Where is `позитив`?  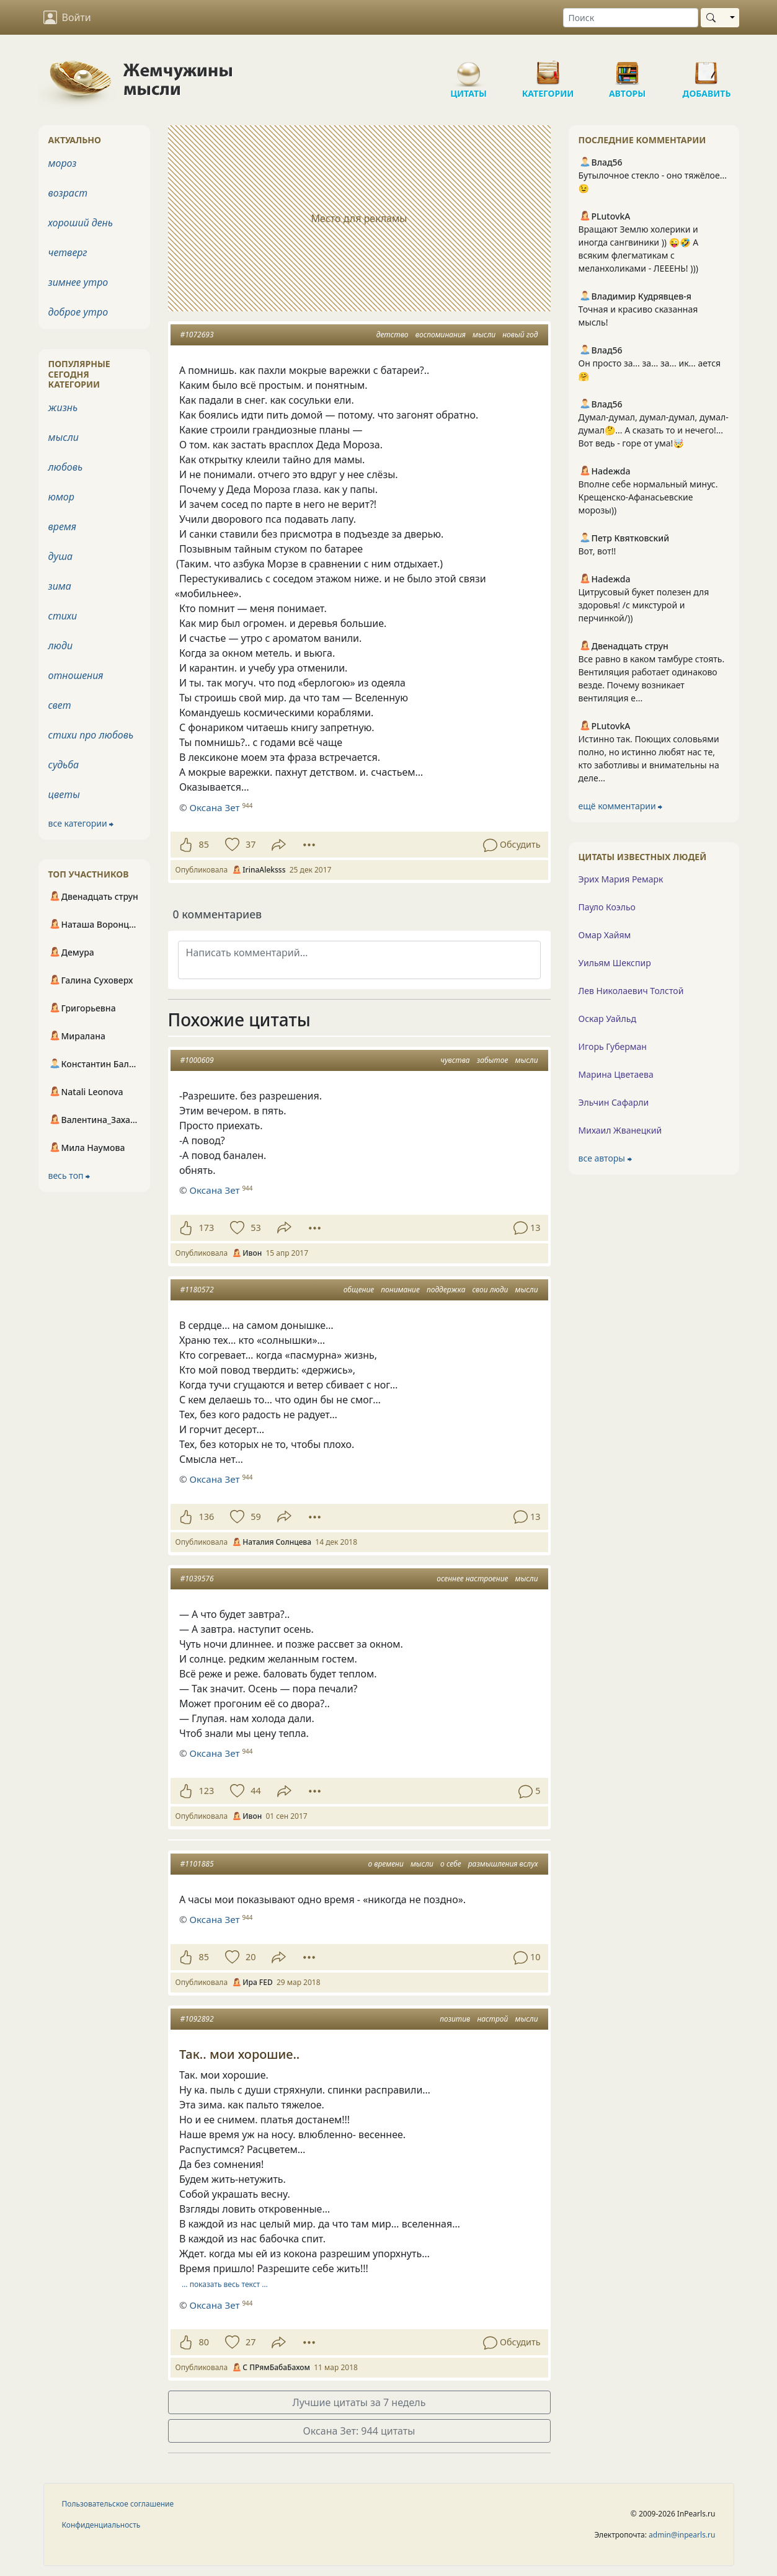 позитив is located at coordinates (455, 2019).